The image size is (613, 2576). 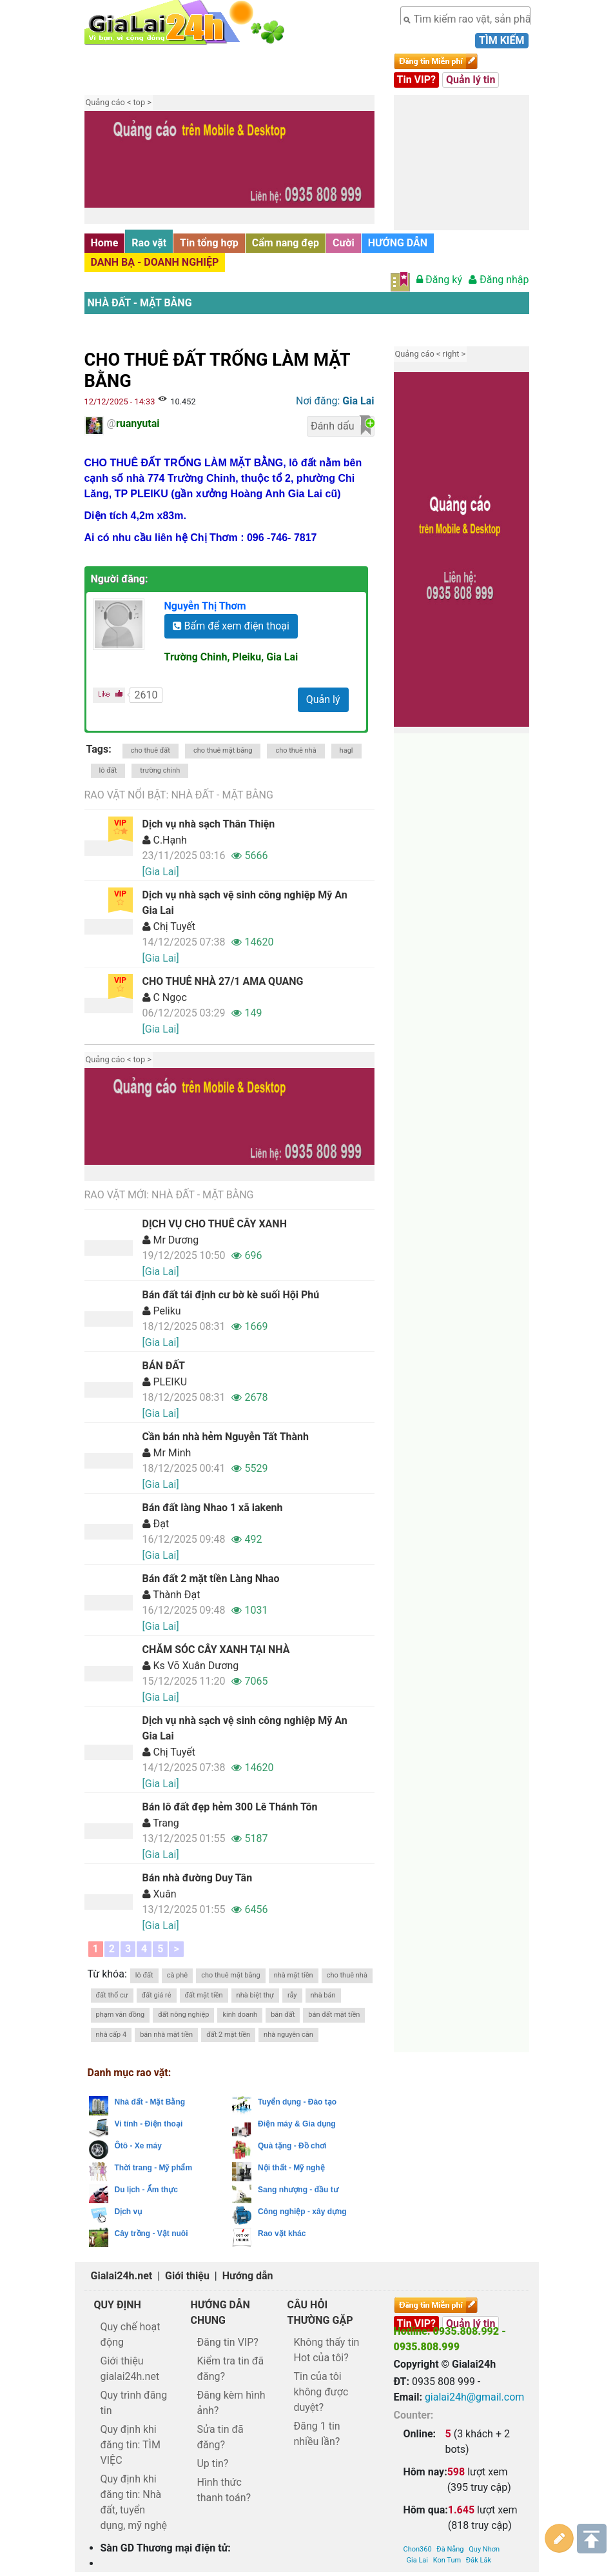 I want to click on Đăng tin VIP?, so click(x=227, y=2342).